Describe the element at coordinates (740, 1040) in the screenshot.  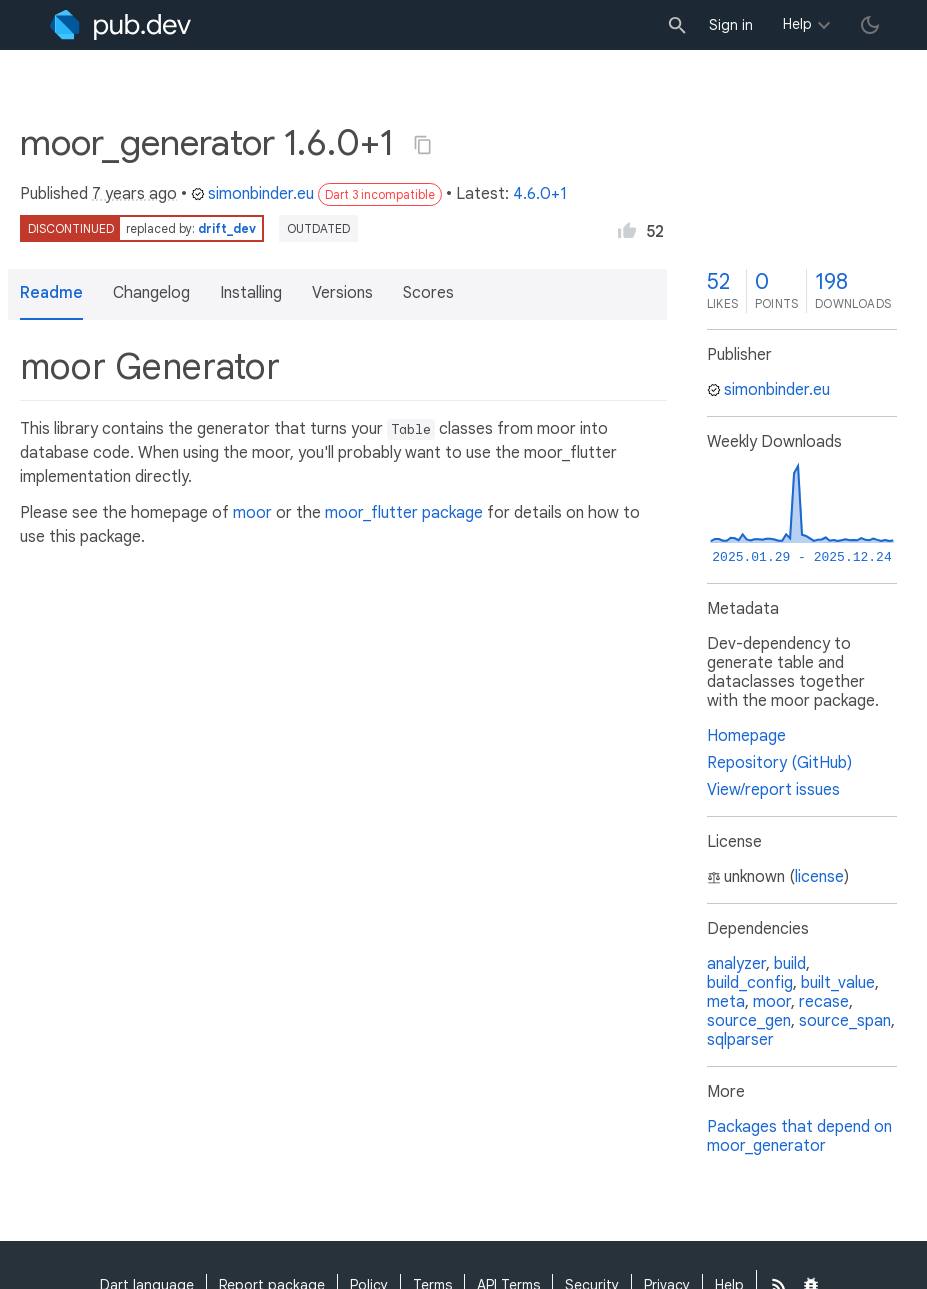
I see `sqlparser` at that location.